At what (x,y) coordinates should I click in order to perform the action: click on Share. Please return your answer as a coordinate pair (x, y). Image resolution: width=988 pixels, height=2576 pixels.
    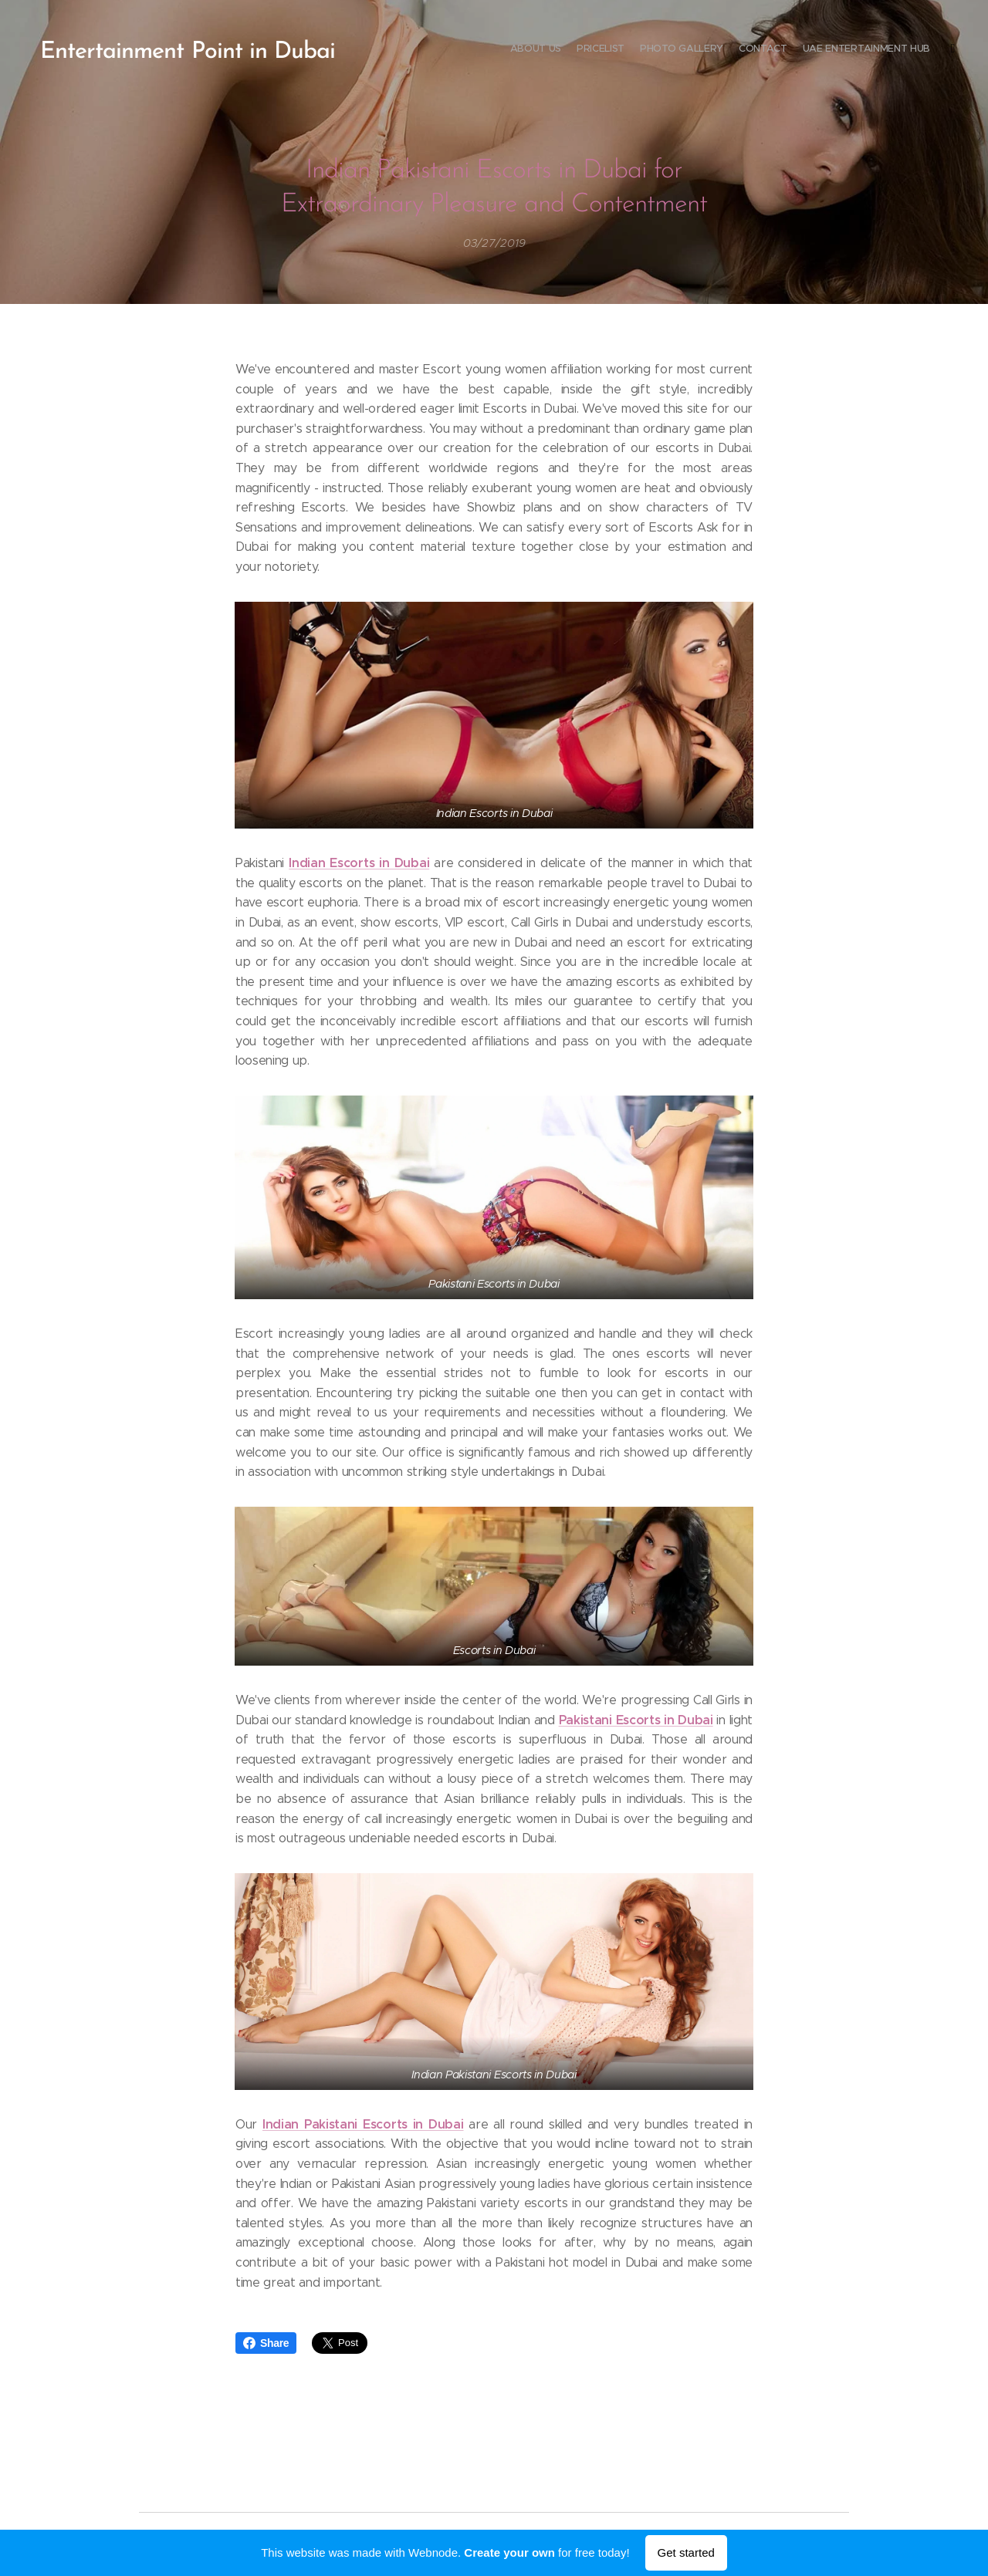
    Looking at the image, I should click on (266, 2343).